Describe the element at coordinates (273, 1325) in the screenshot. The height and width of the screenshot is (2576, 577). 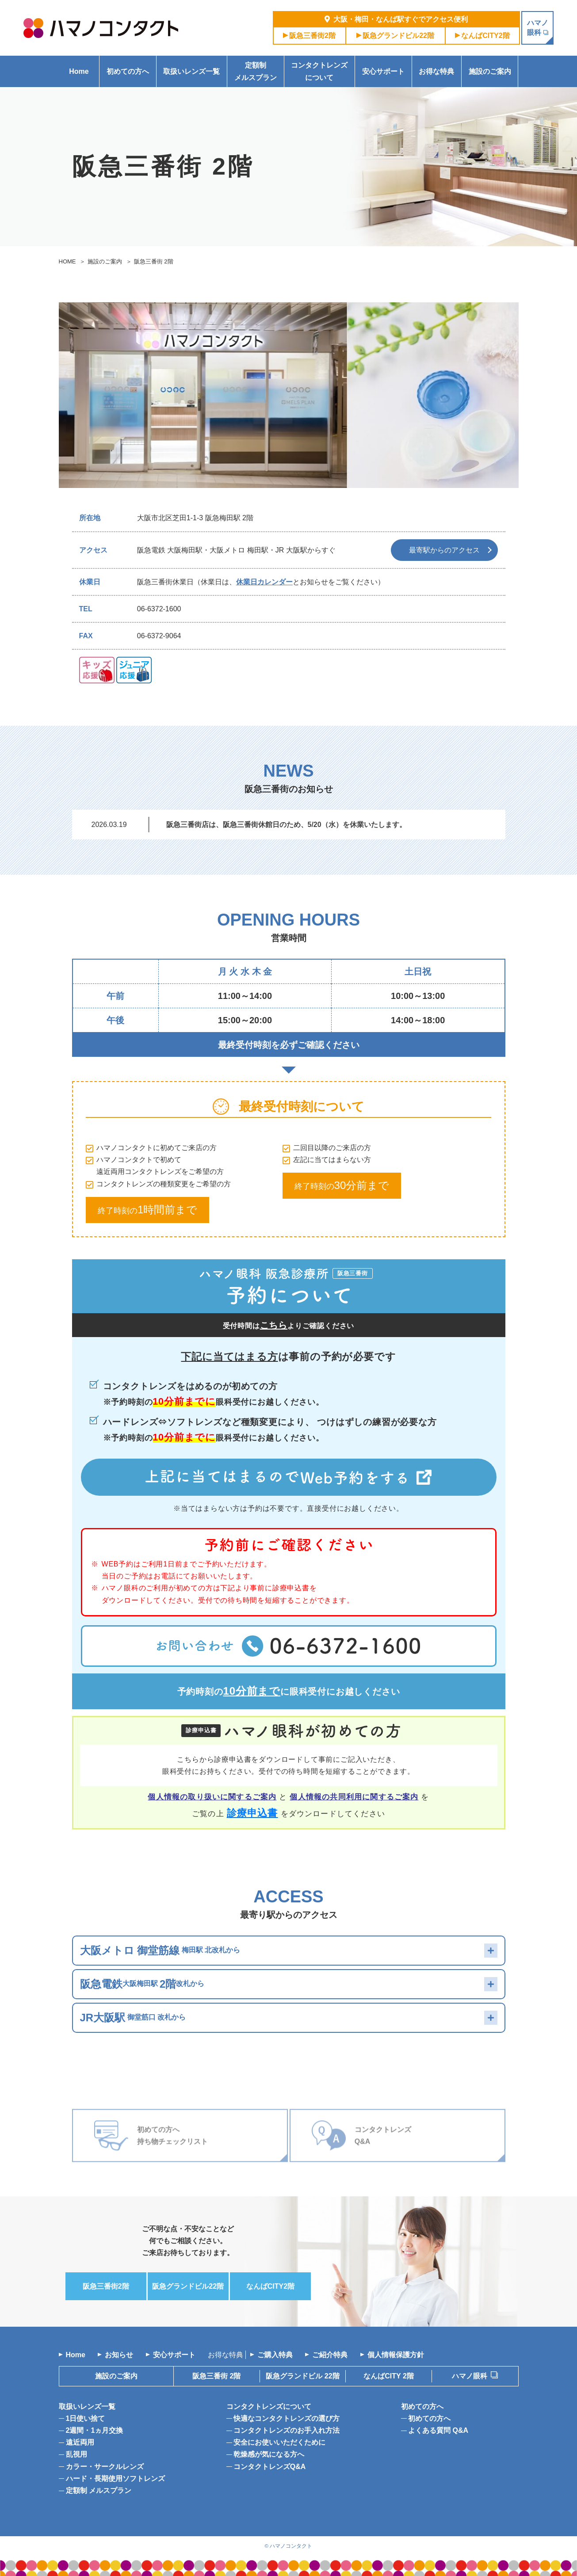
I see `こちら` at that location.